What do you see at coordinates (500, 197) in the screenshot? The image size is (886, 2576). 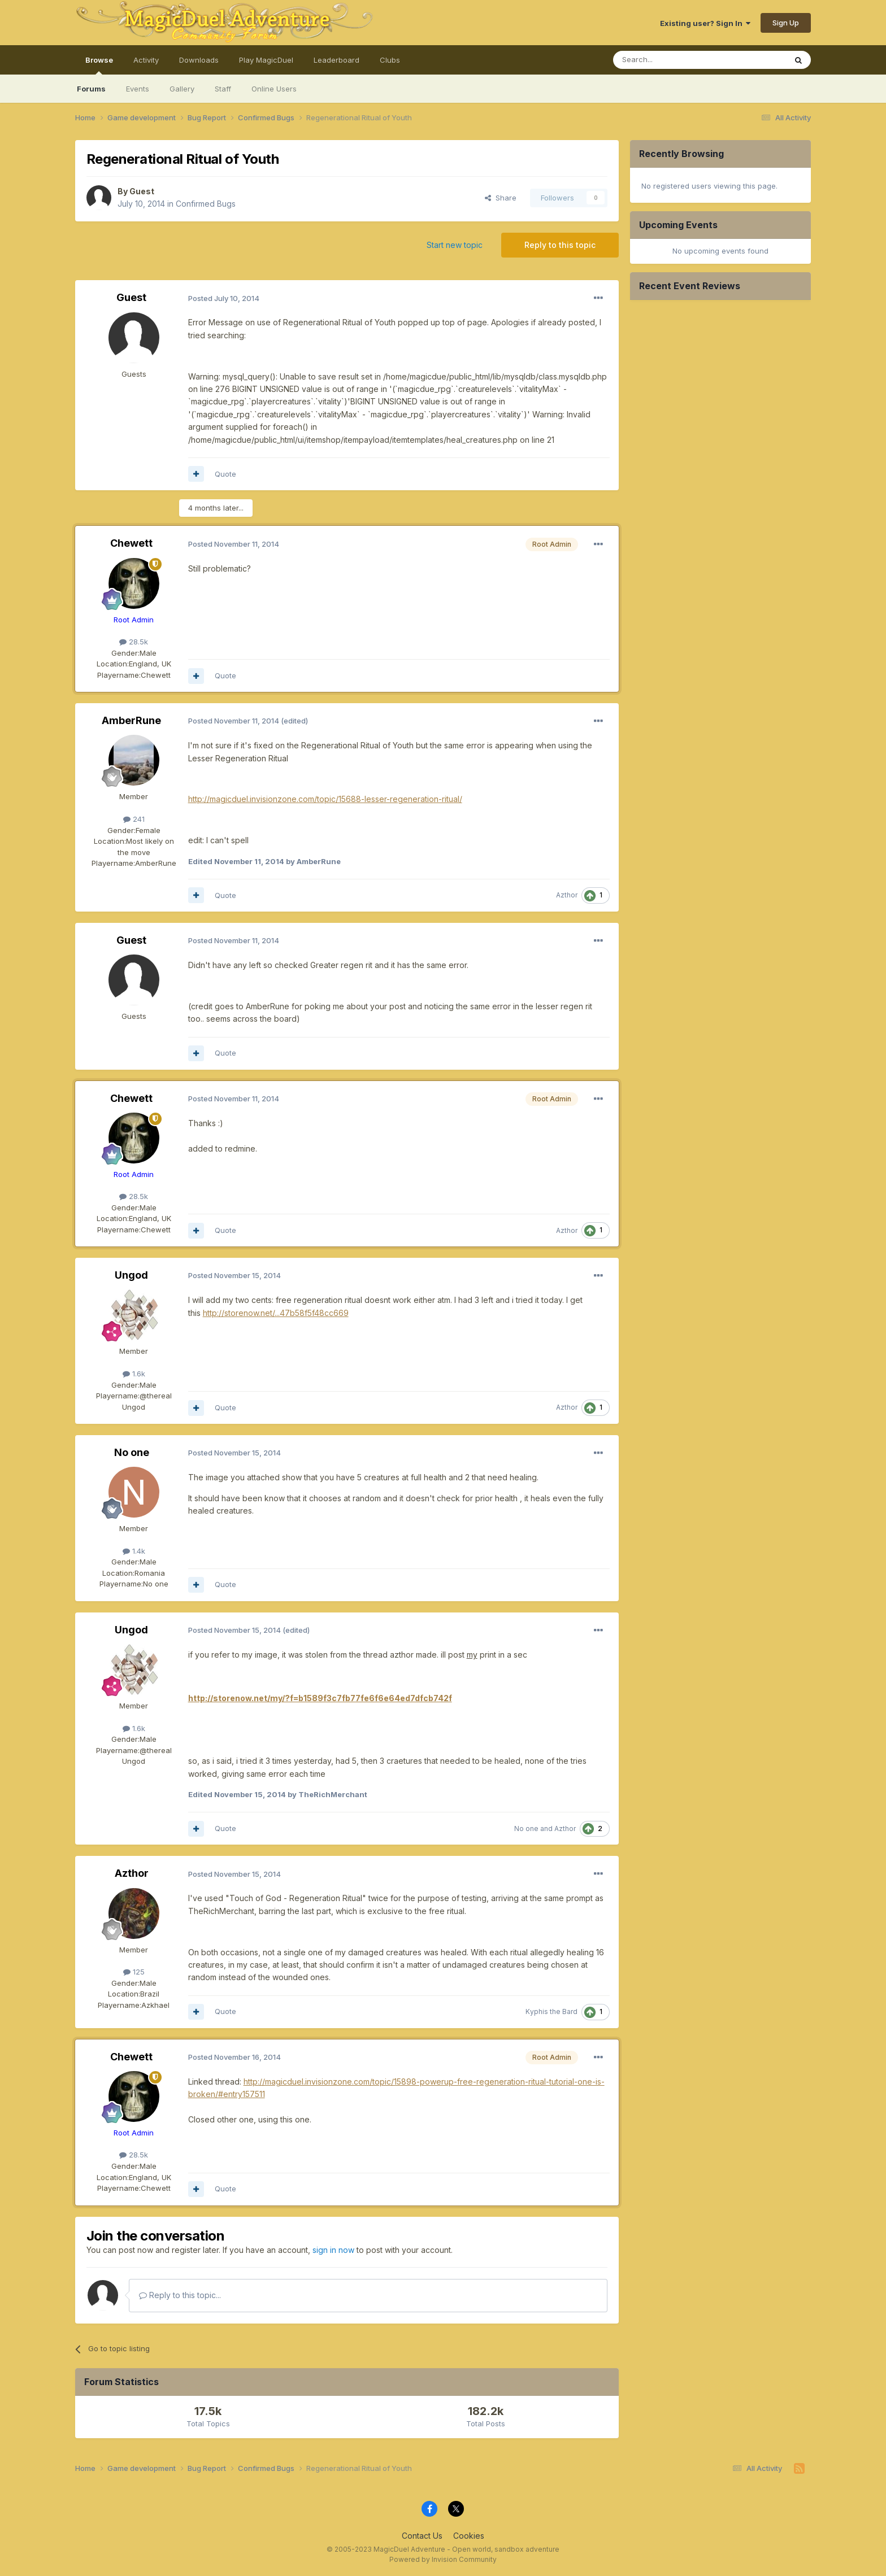 I see `Share` at bounding box center [500, 197].